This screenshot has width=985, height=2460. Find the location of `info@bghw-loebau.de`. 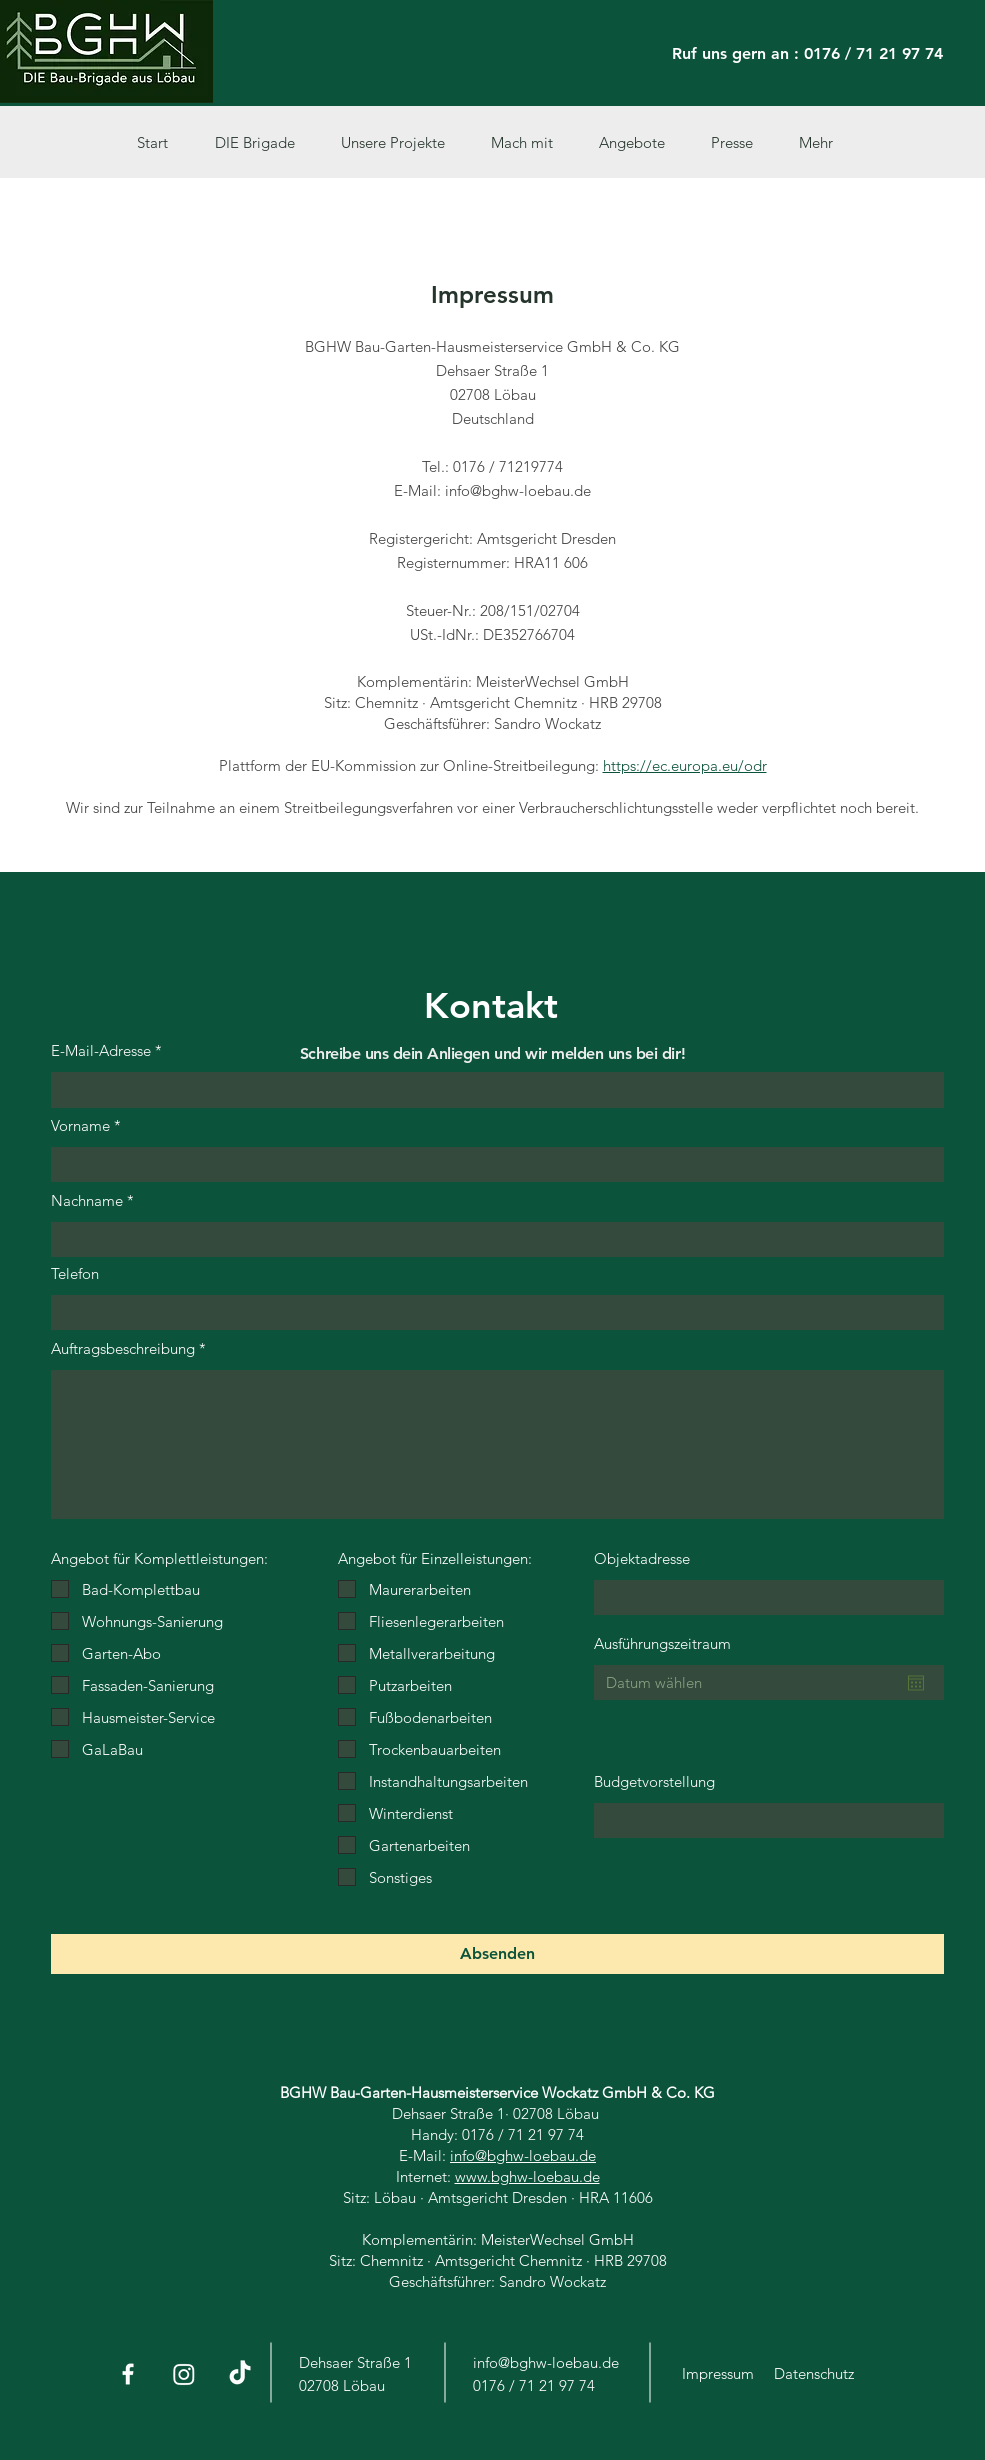

info@bghw-loebau.de is located at coordinates (523, 2155).